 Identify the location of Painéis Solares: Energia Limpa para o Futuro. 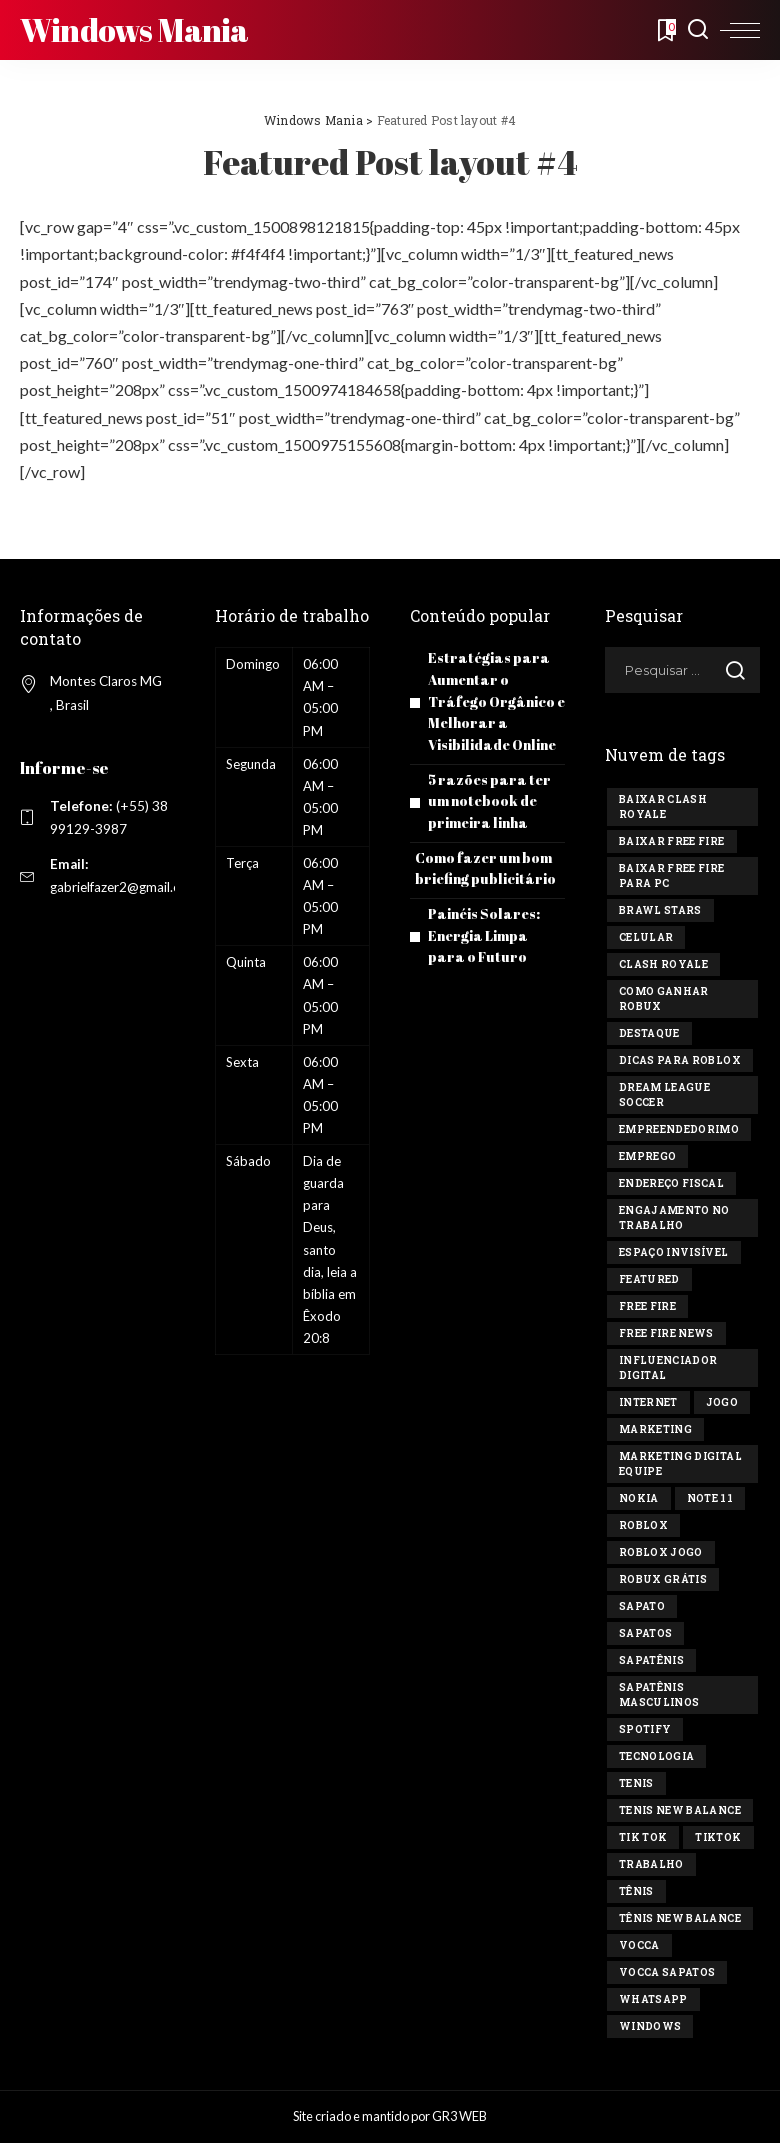
(485, 927).